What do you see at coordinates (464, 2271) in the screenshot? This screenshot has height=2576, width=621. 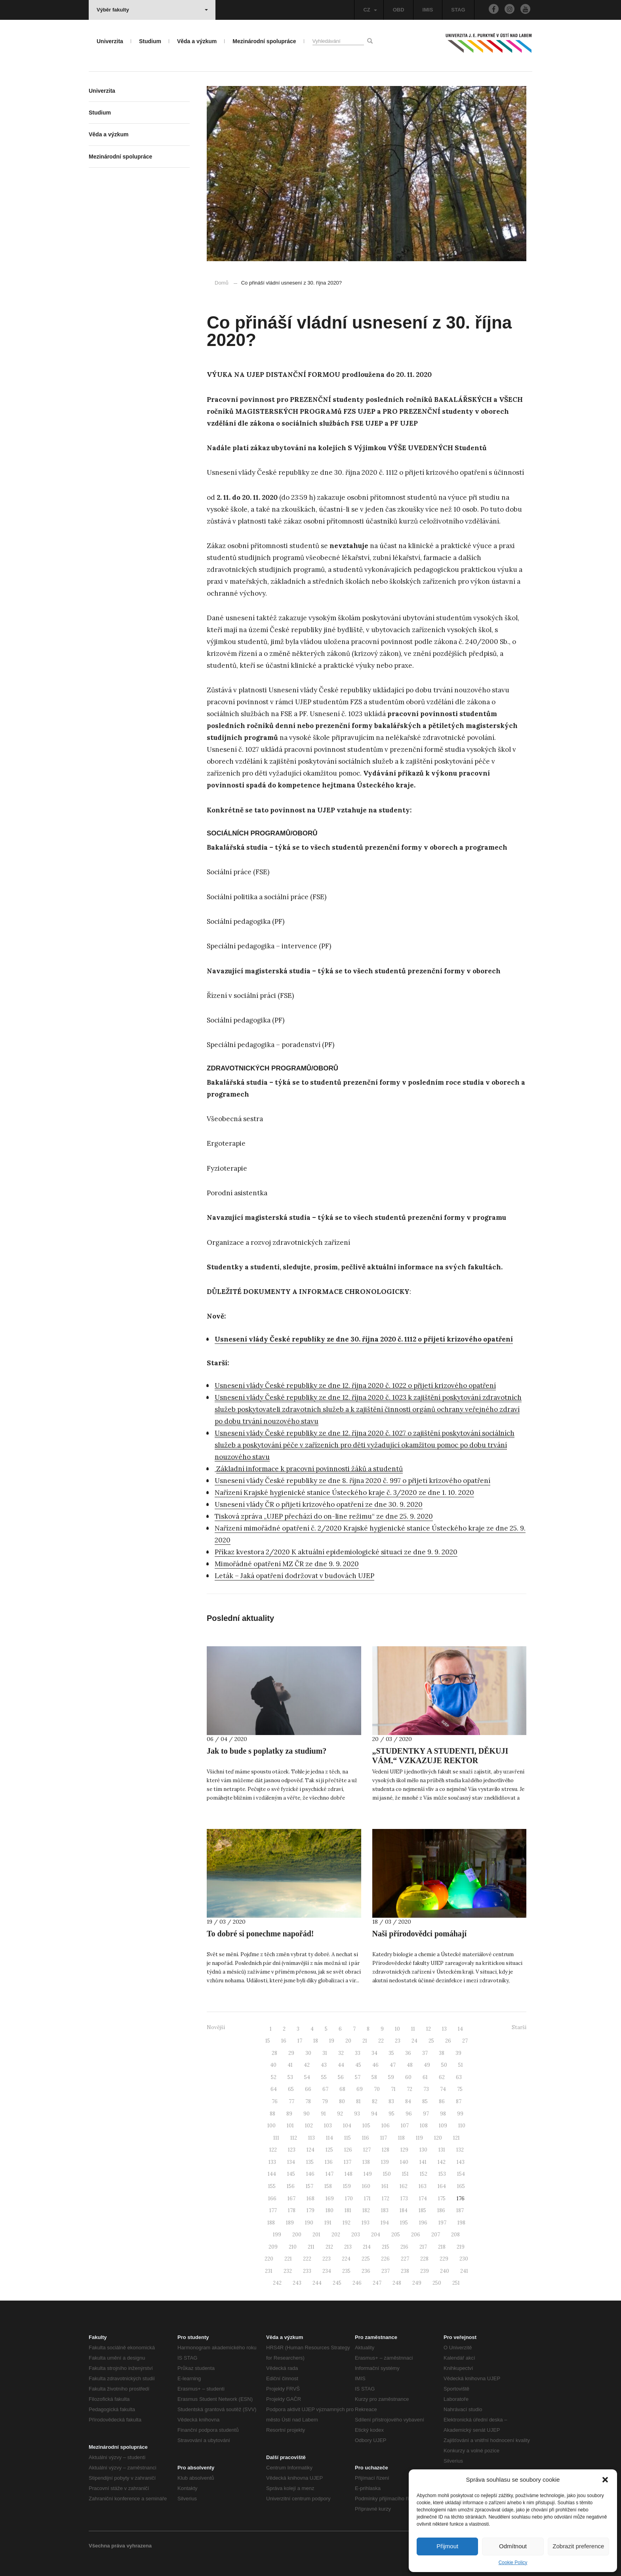 I see `241` at bounding box center [464, 2271].